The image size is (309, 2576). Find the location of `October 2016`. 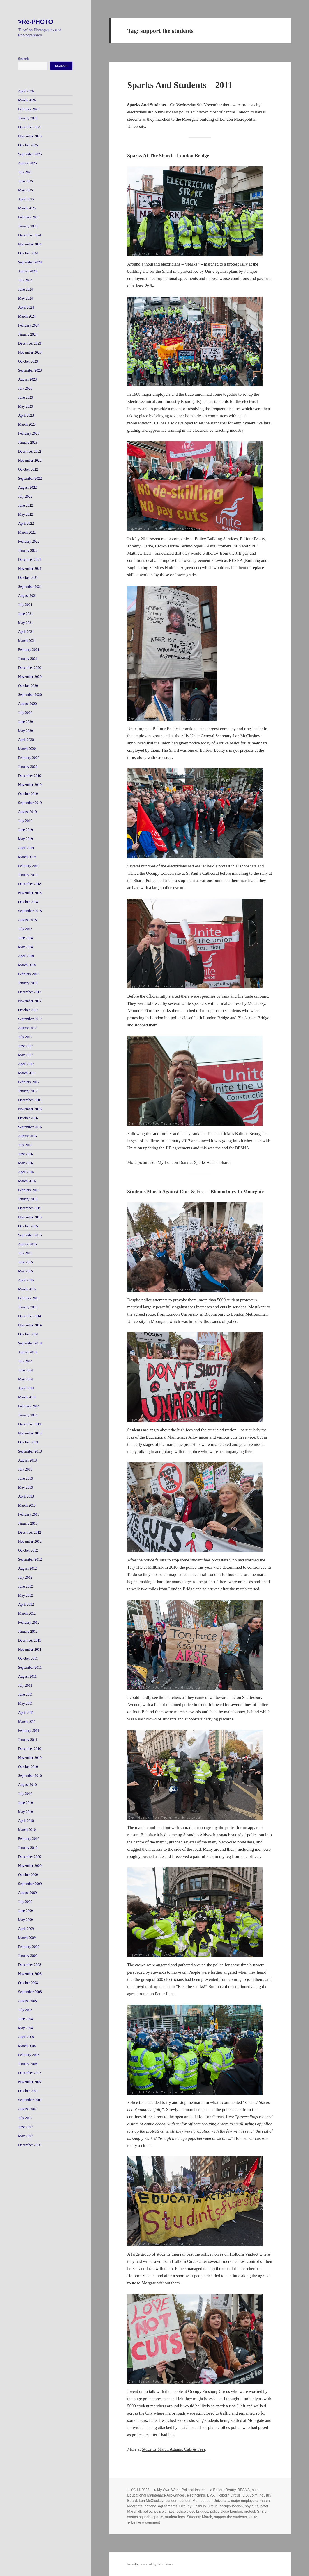

October 2016 is located at coordinates (28, 1118).